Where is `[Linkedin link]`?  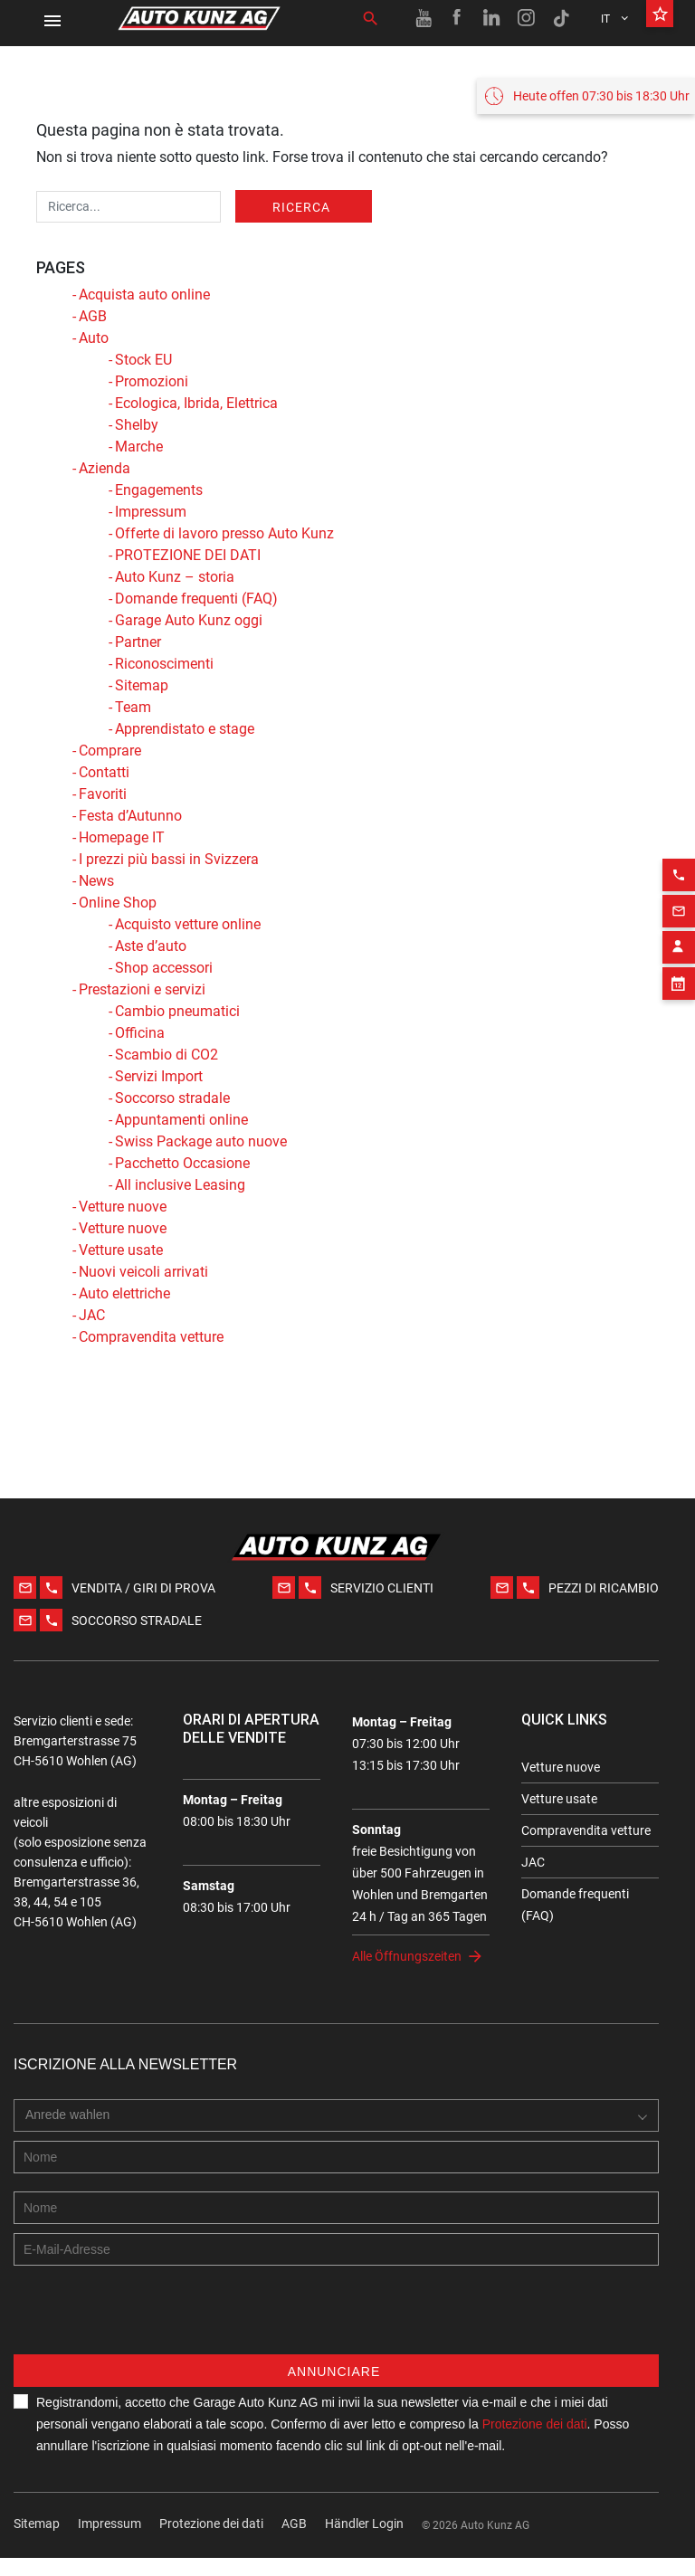
[Linkedin link] is located at coordinates (492, 18).